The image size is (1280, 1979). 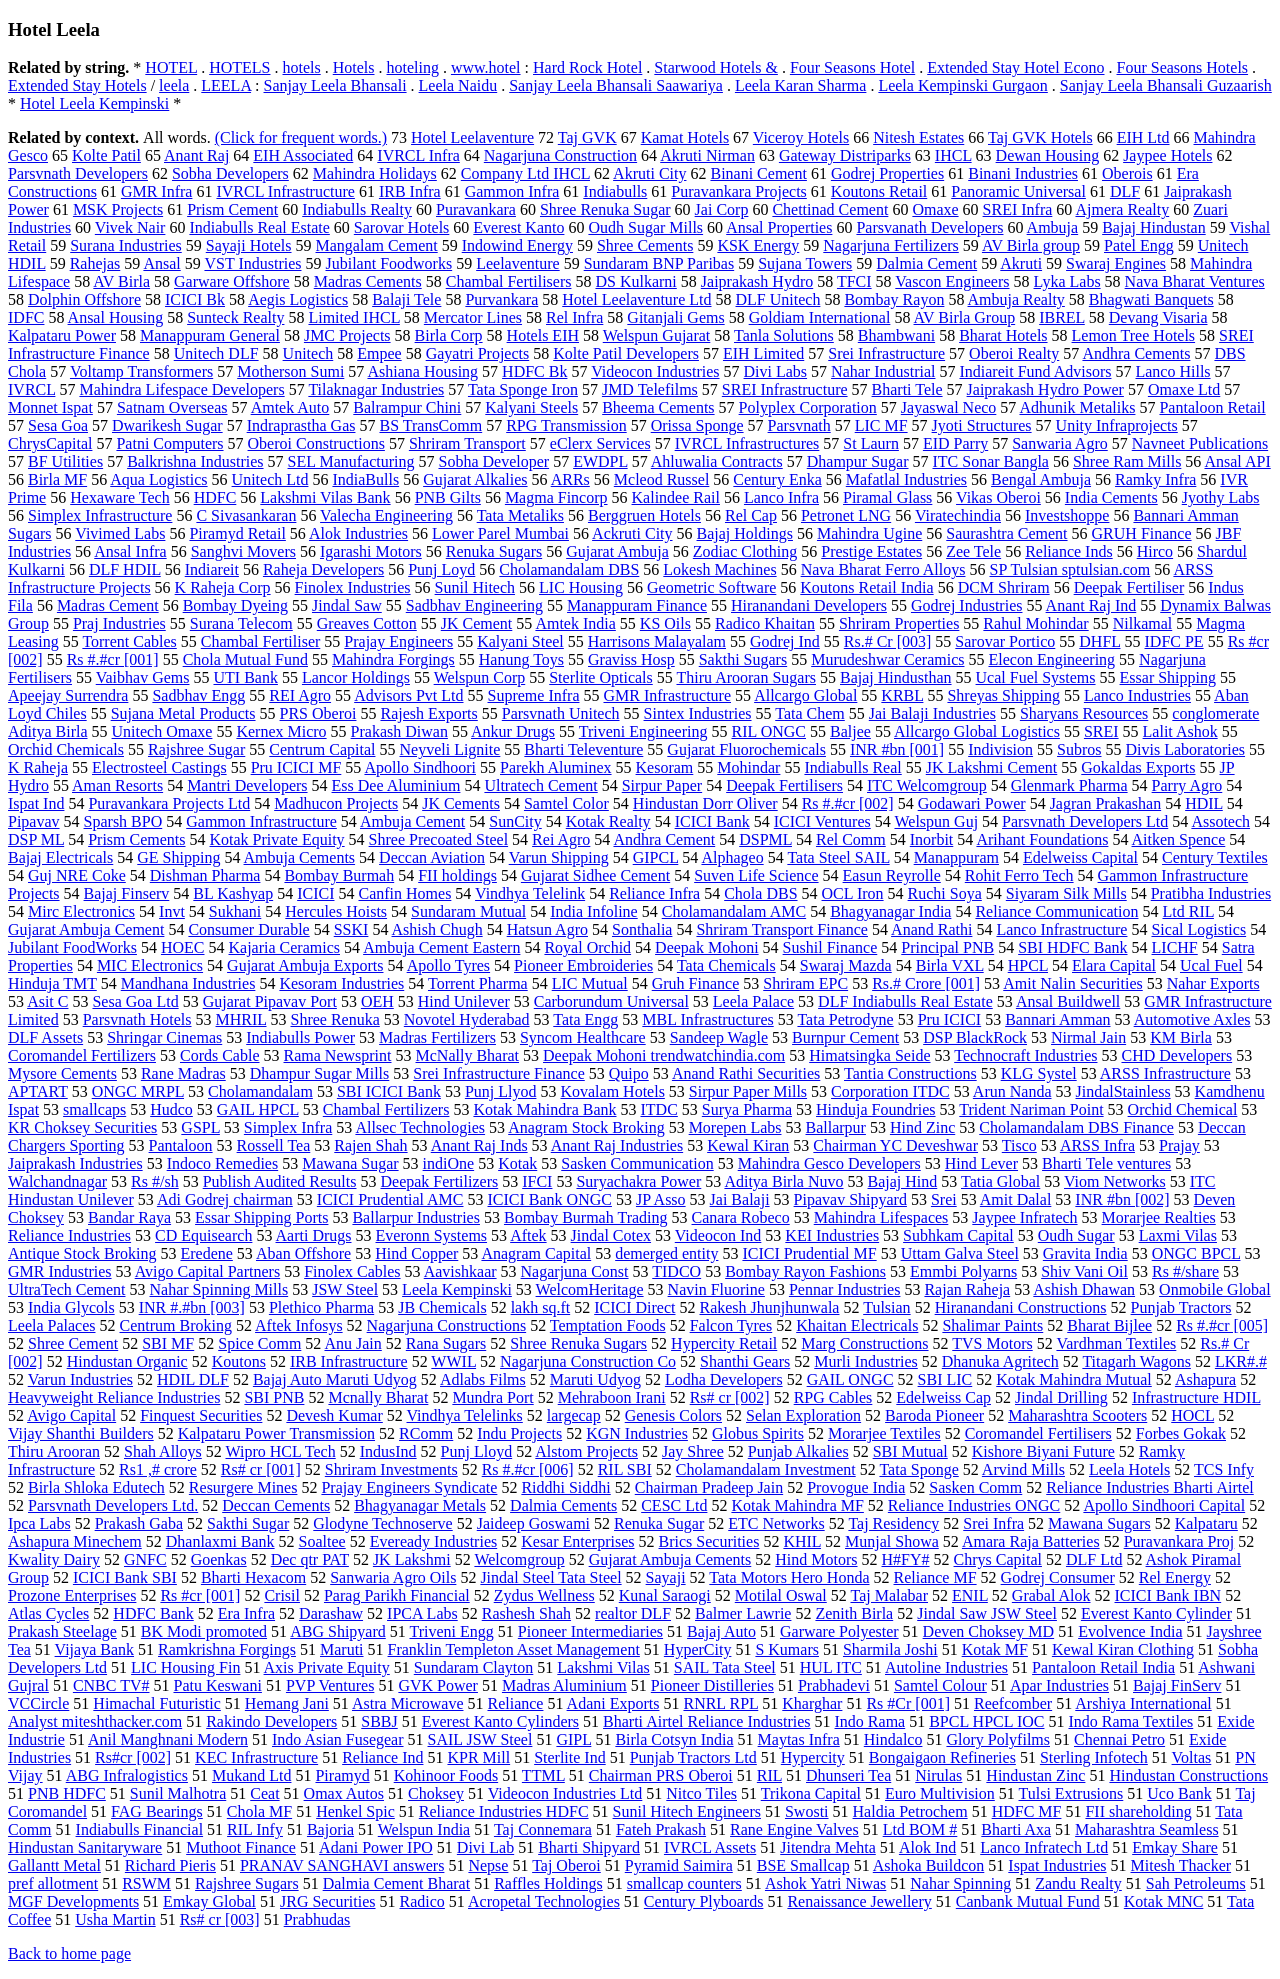 What do you see at coordinates (536, 1253) in the screenshot?
I see `Anagram Capital` at bounding box center [536, 1253].